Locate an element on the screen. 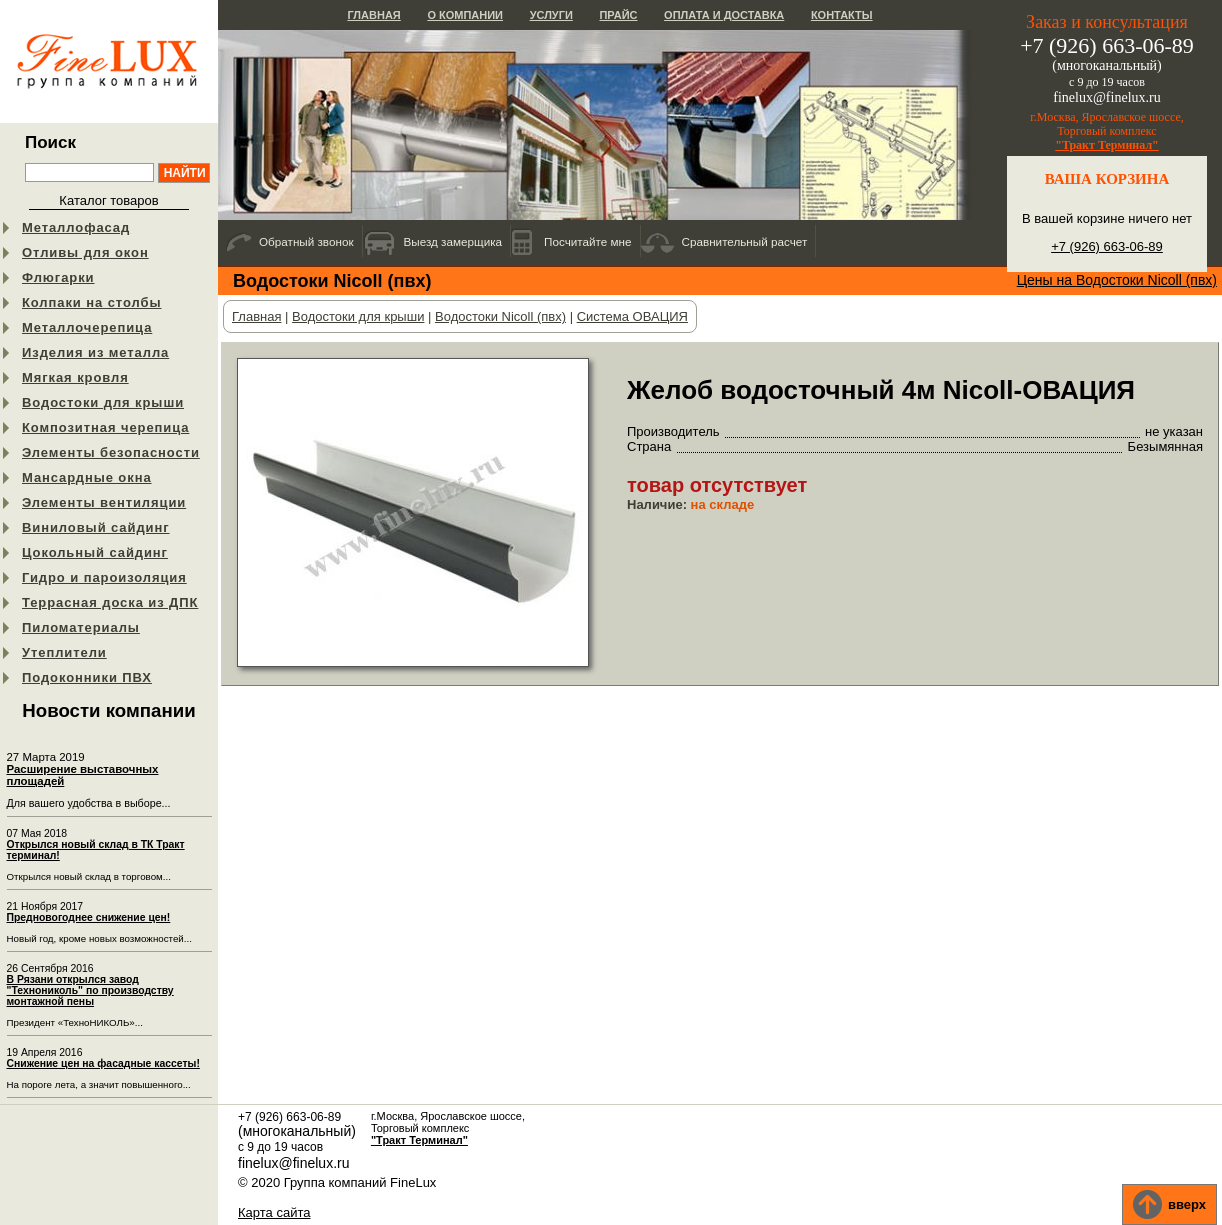 The height and width of the screenshot is (1225, 1222). Мягкая кровля is located at coordinates (75, 377).